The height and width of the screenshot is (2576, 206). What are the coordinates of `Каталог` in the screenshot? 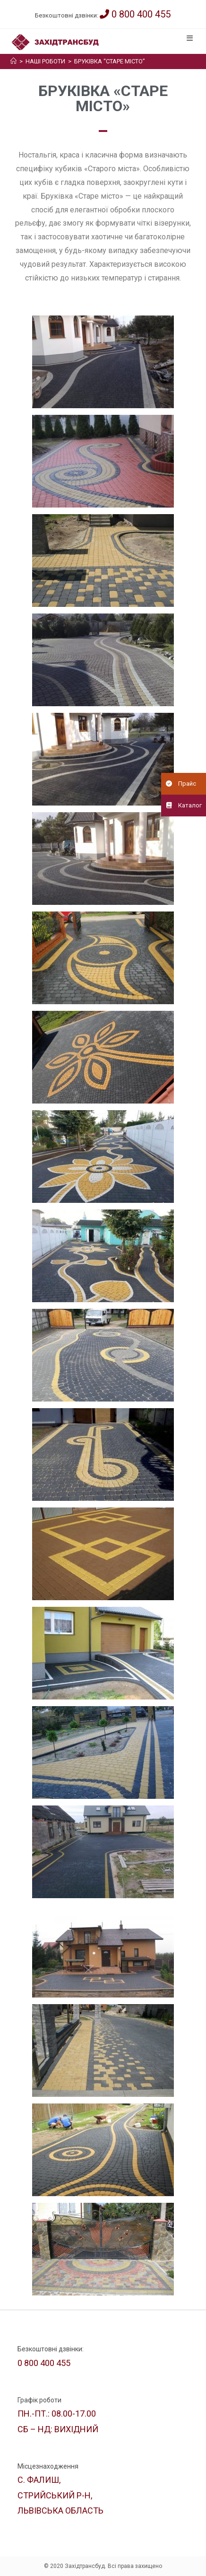 It's located at (181, 805).